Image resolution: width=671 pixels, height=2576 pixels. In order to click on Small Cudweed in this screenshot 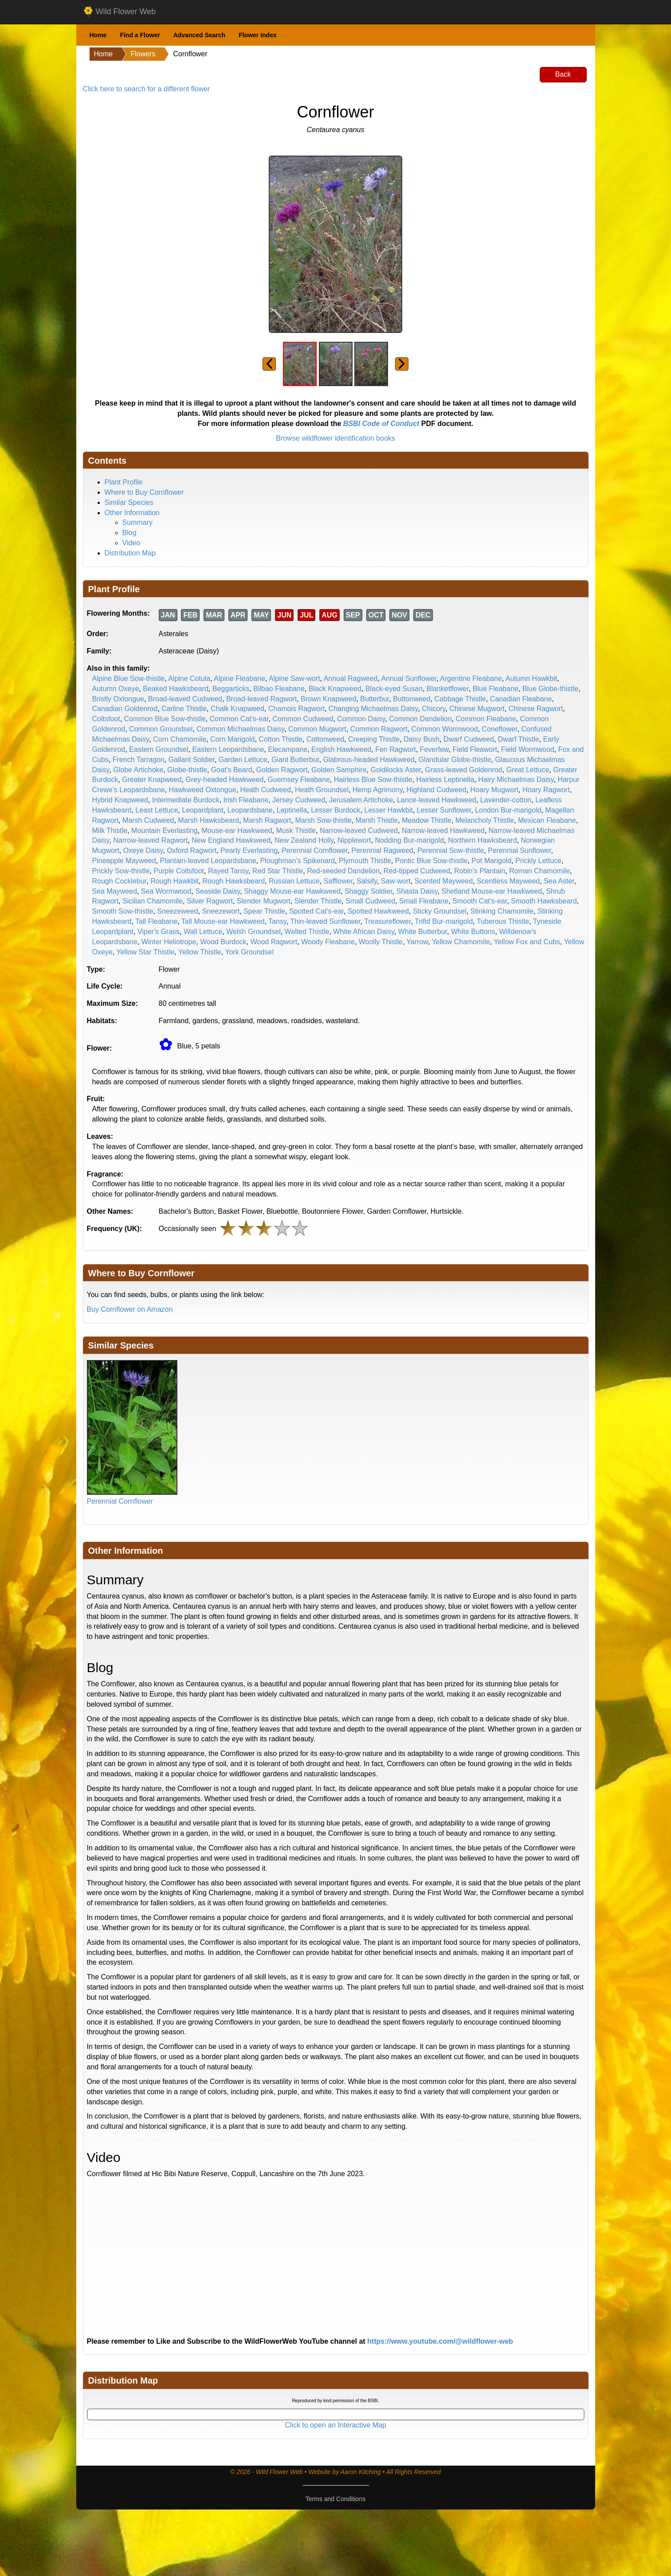, I will do `click(370, 901)`.